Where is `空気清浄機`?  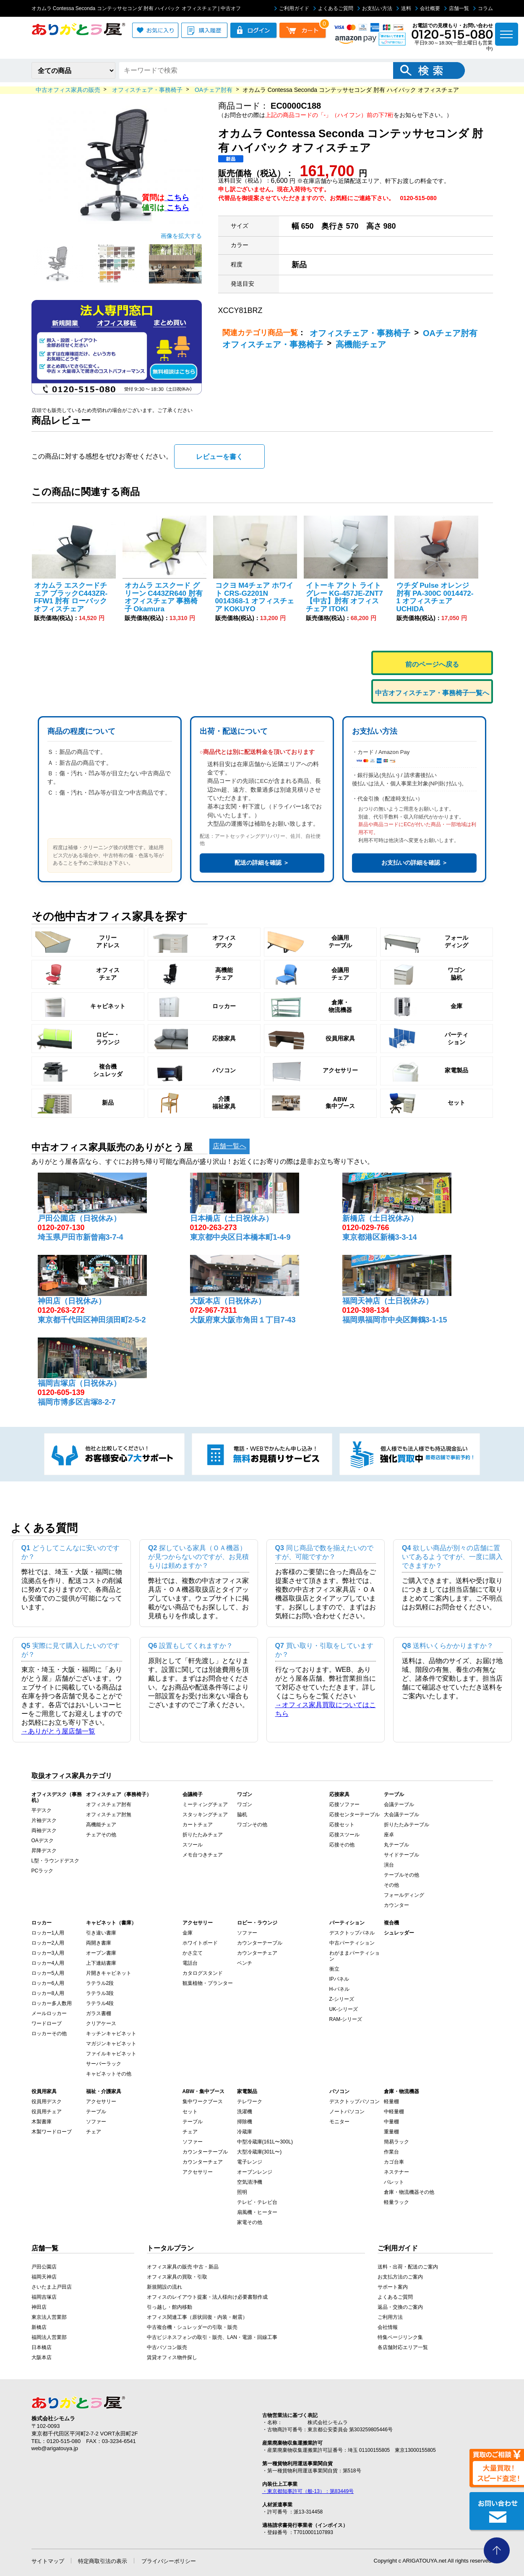
空気清浄機 is located at coordinates (249, 2180).